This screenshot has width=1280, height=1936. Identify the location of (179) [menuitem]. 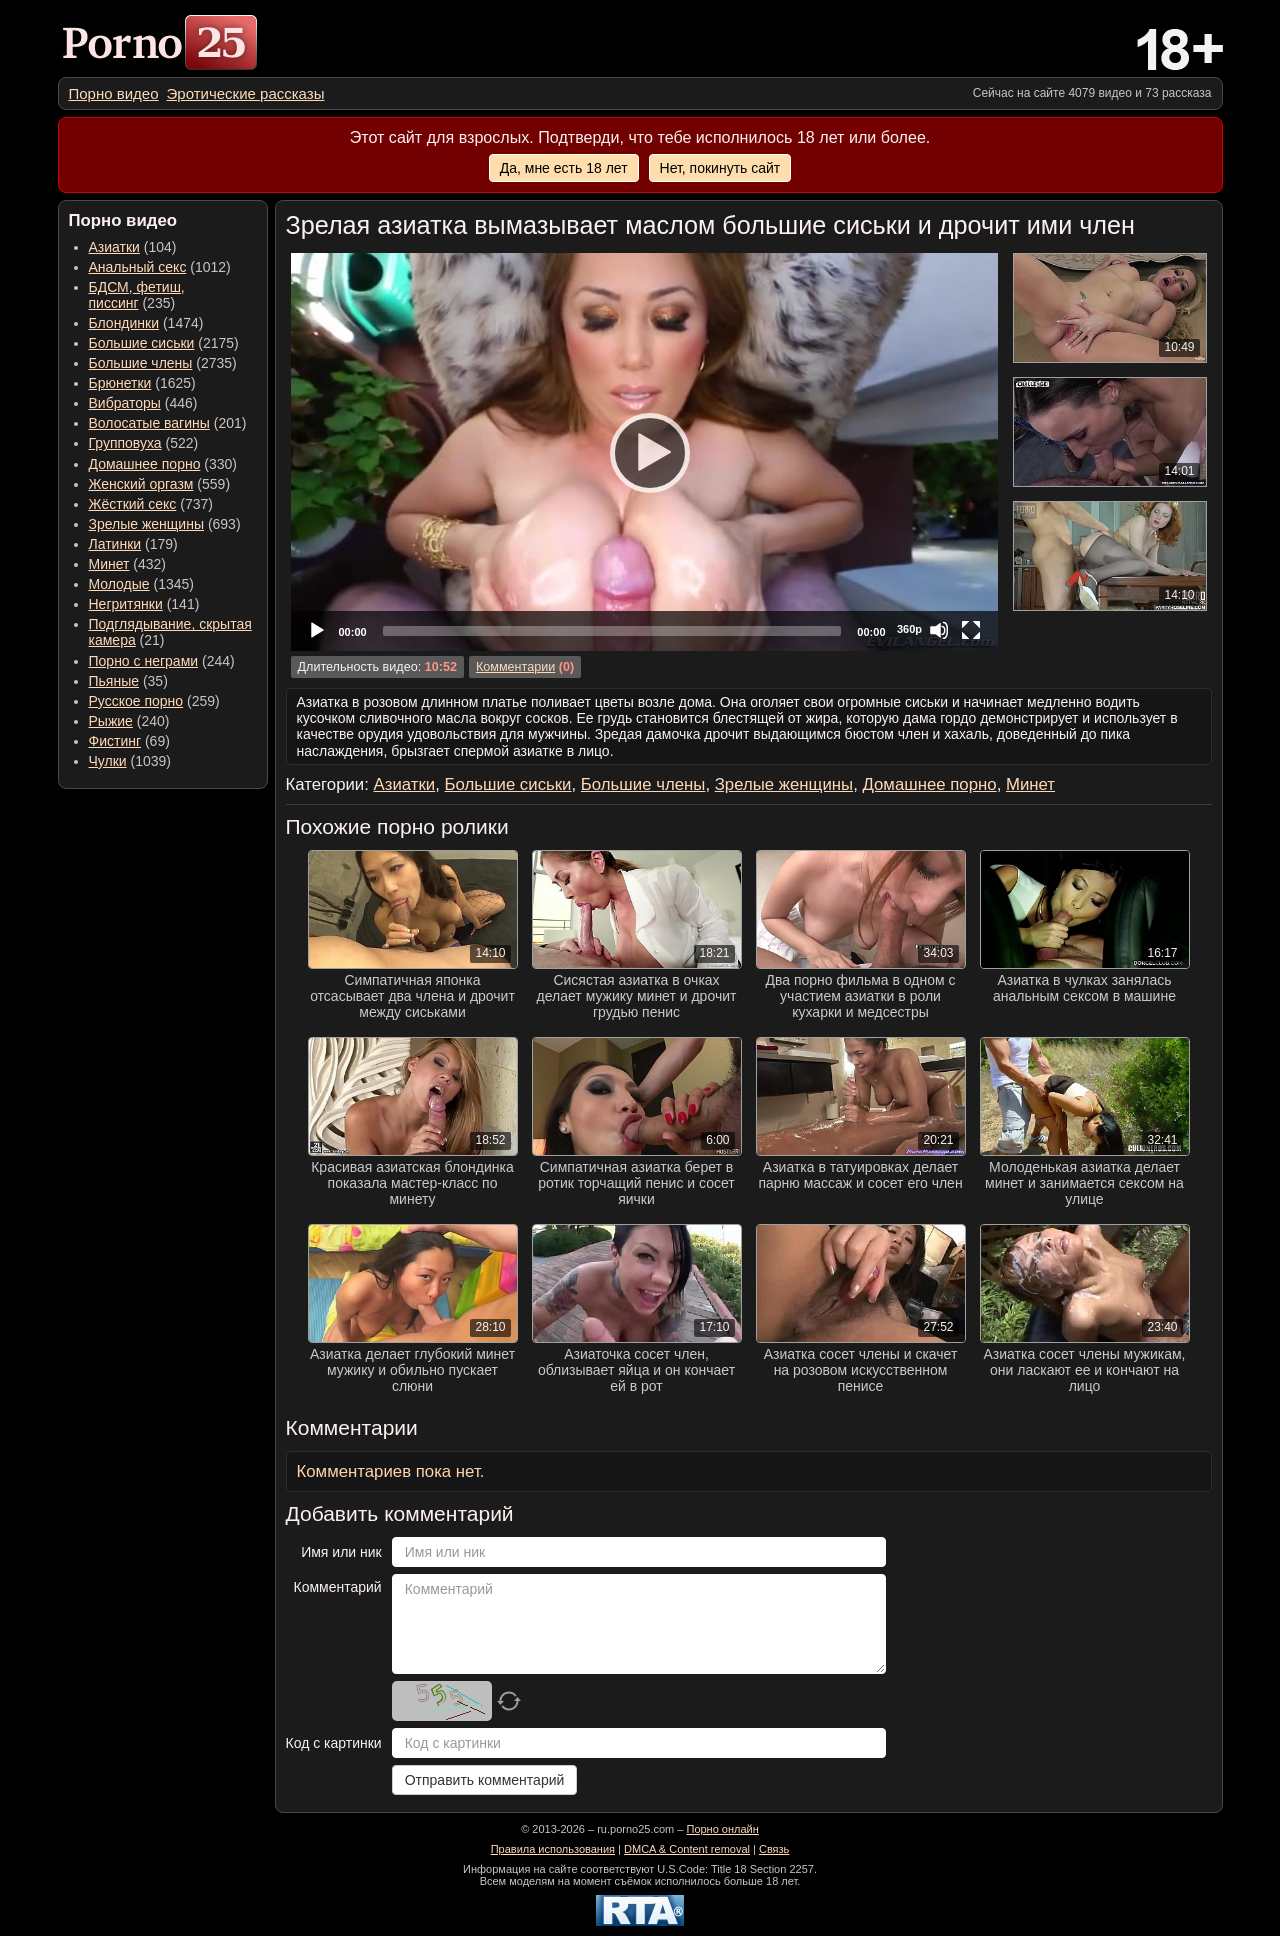
(133, 544).